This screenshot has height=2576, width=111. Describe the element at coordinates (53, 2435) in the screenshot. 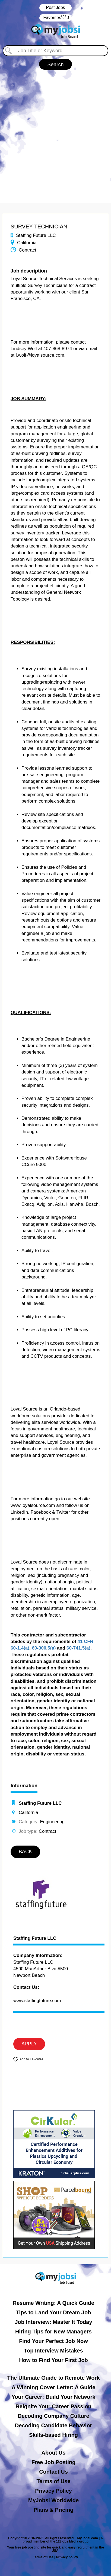

I see `Skills-based Hiring` at that location.